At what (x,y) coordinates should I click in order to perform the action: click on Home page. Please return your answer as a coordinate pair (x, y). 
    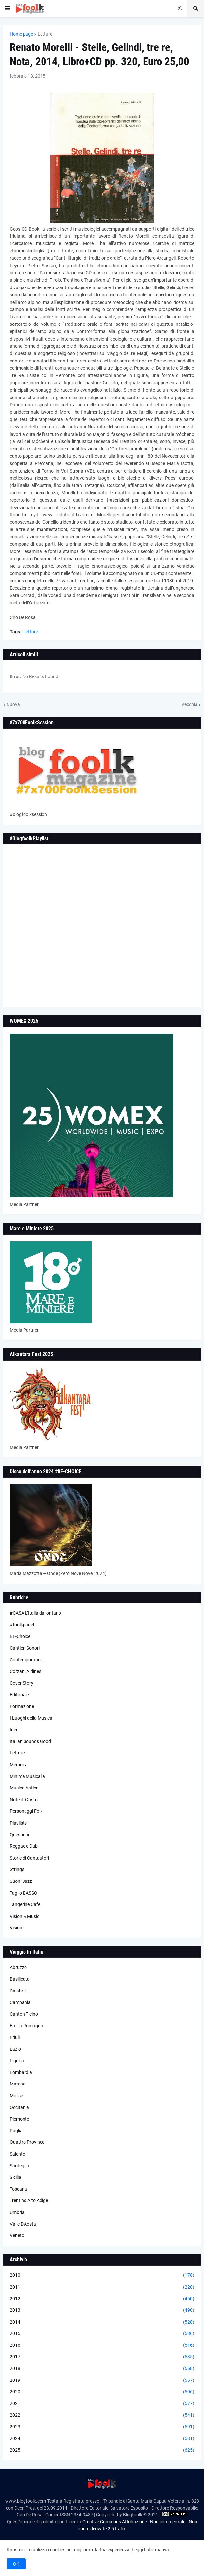
    Looking at the image, I should click on (21, 34).